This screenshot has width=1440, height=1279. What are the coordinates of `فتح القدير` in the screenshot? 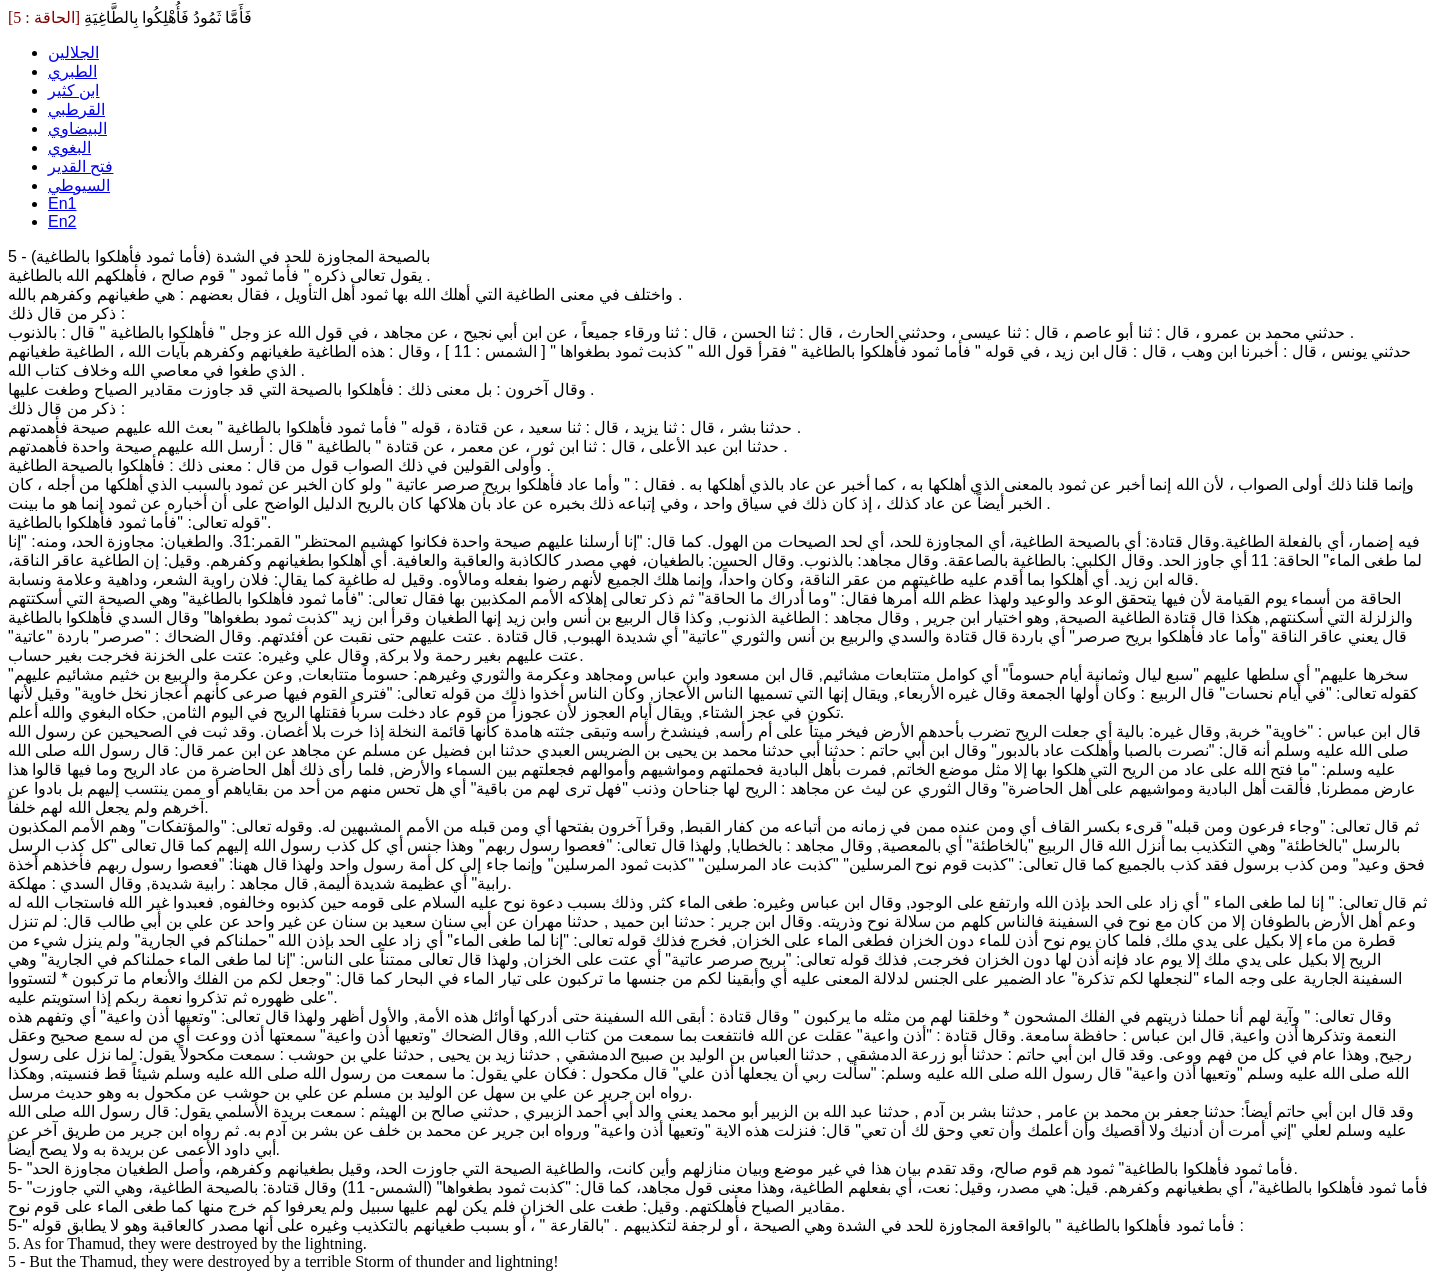 It's located at (80, 166).